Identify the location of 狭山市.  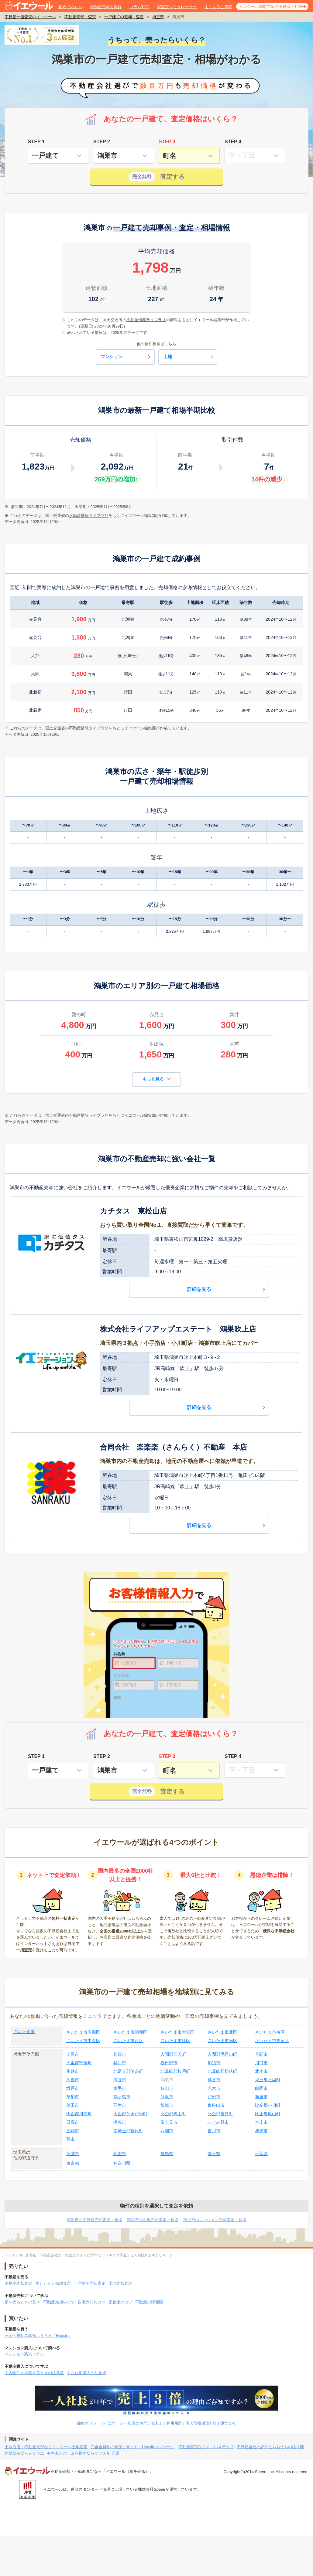
(166, 2088).